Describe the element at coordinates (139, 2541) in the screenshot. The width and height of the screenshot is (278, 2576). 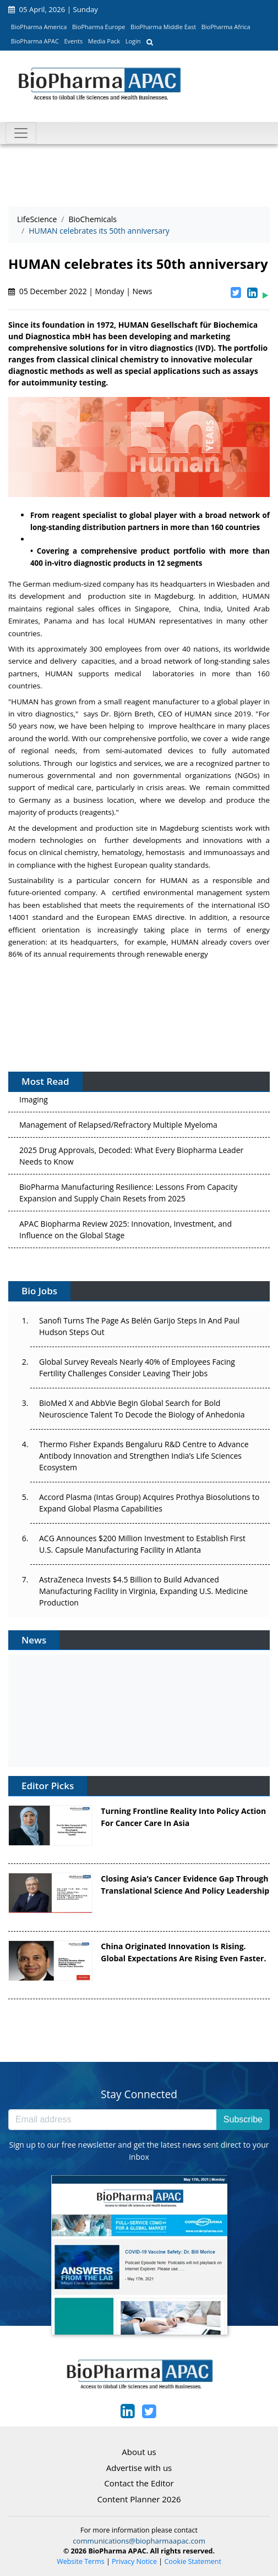
I see `communications@biopharmaapac.com` at that location.